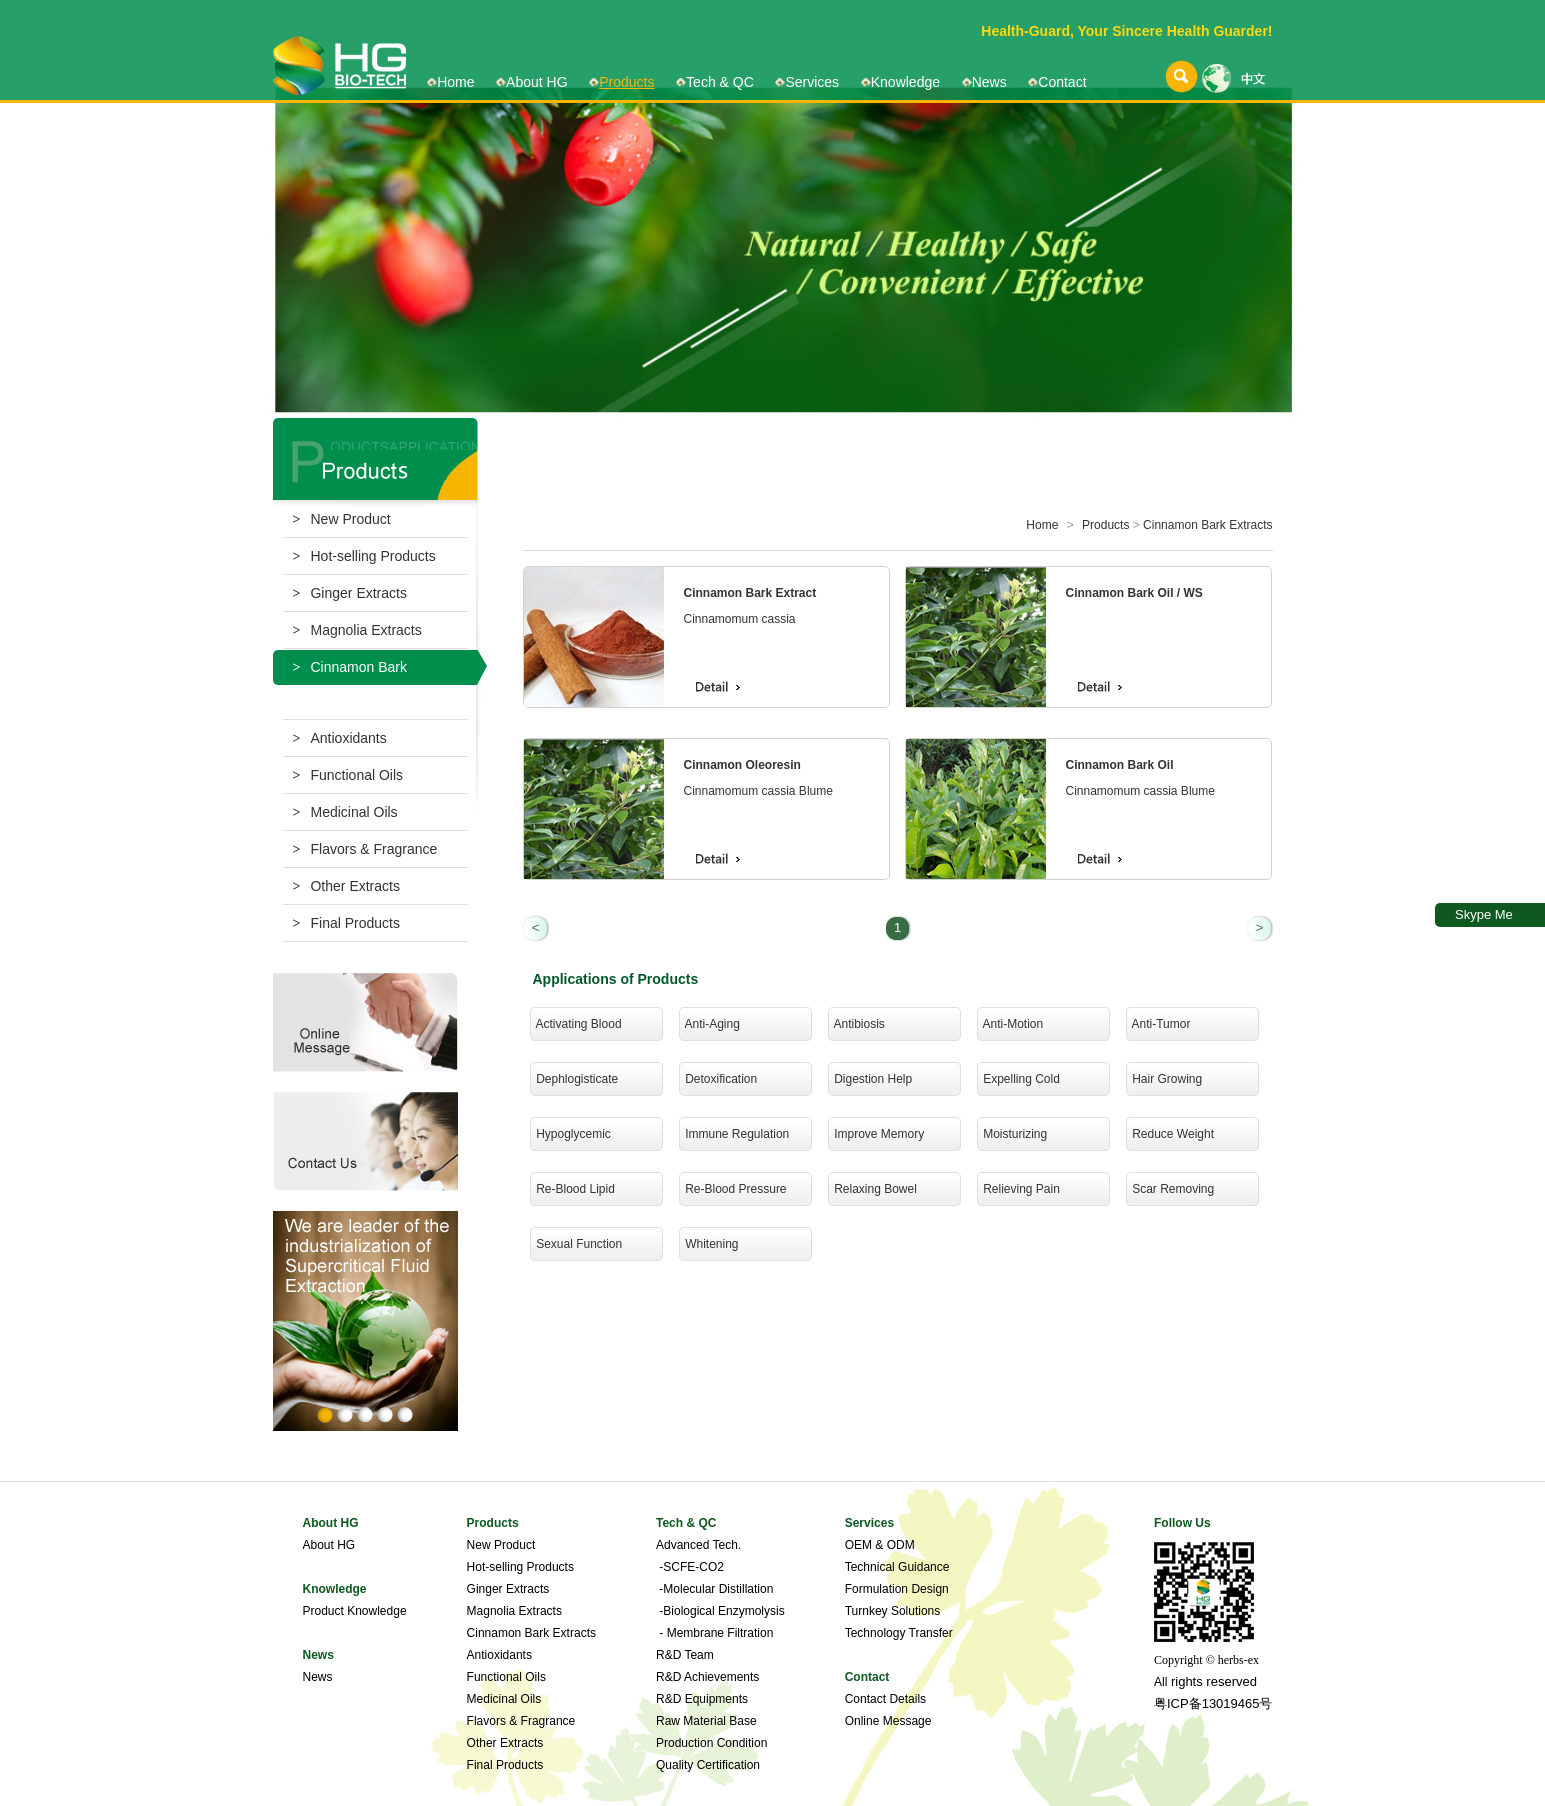 The height and width of the screenshot is (1806, 1545). Describe the element at coordinates (870, 1079) in the screenshot. I see `Digestion Help` at that location.